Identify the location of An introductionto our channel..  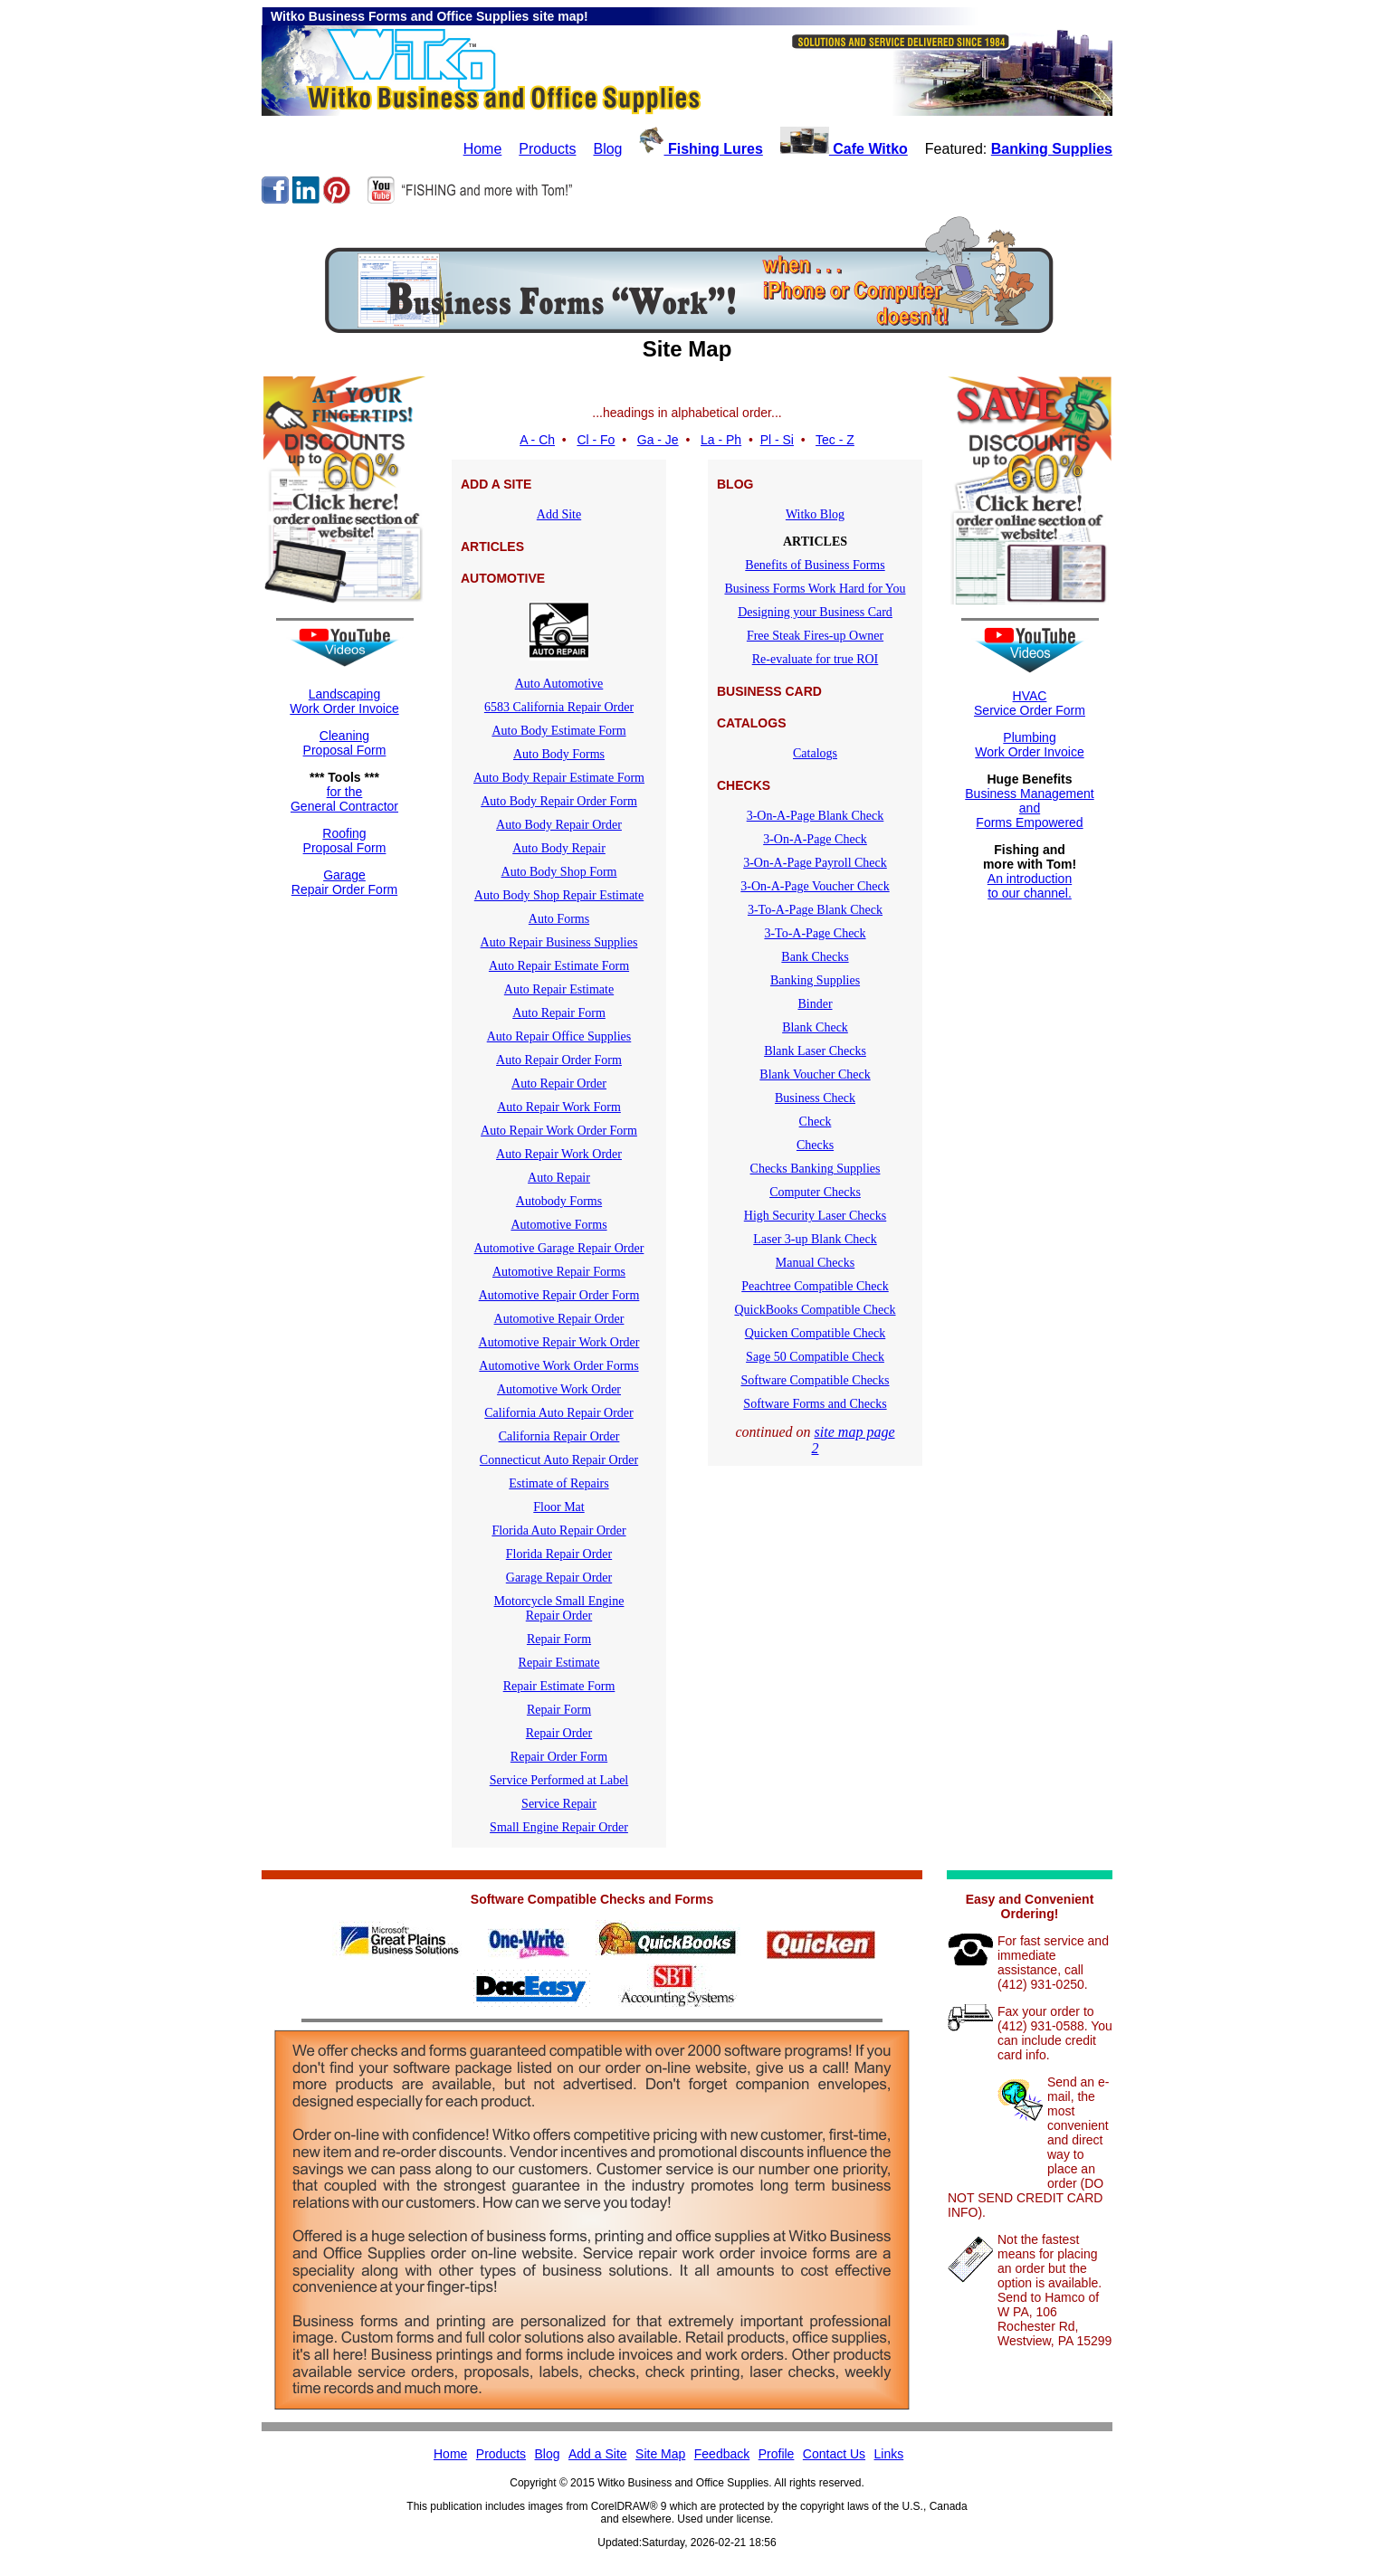
(1030, 885).